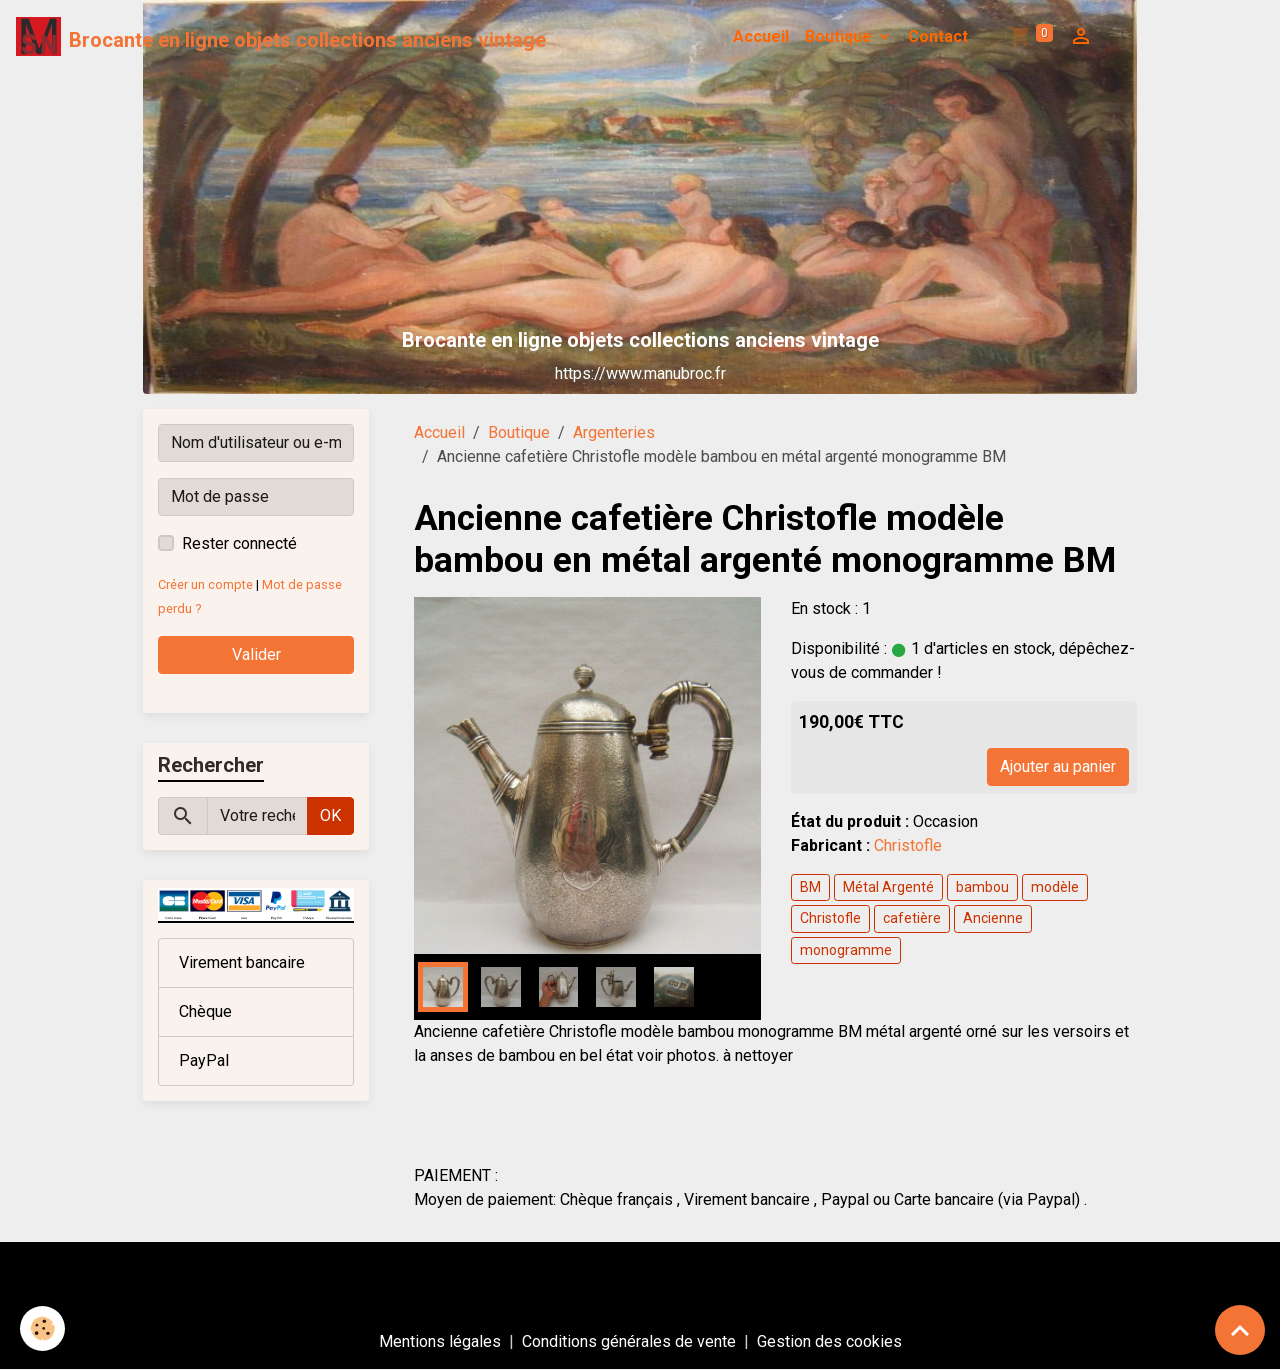 This screenshot has height=1370, width=1280. What do you see at coordinates (829, 1341) in the screenshot?
I see `Gestion des cookies` at bounding box center [829, 1341].